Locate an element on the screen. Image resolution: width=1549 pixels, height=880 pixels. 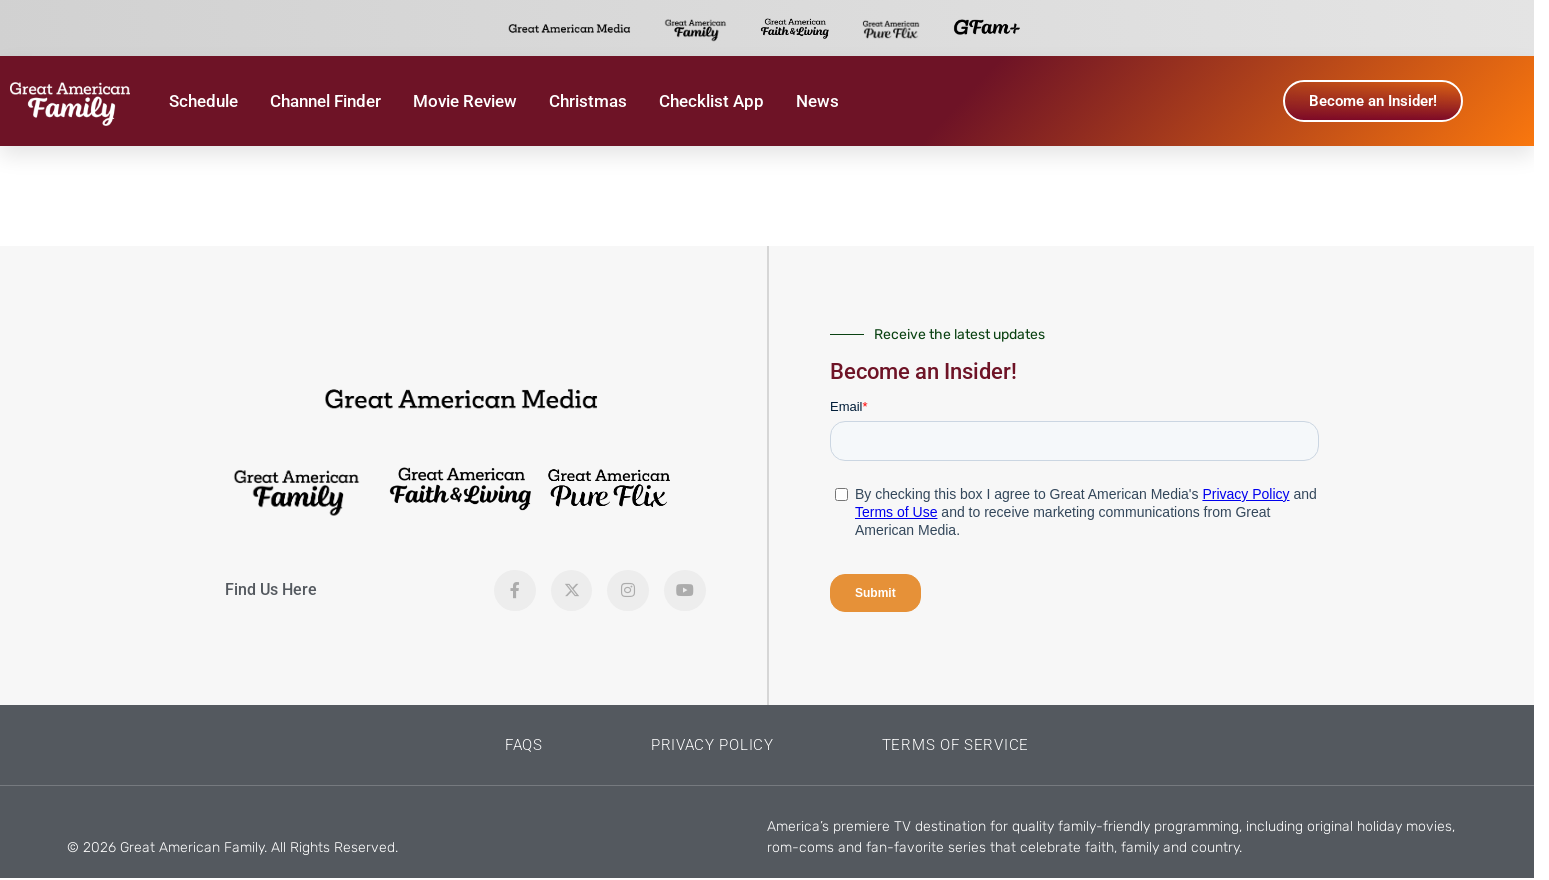
Checklist App is located at coordinates (711, 101).